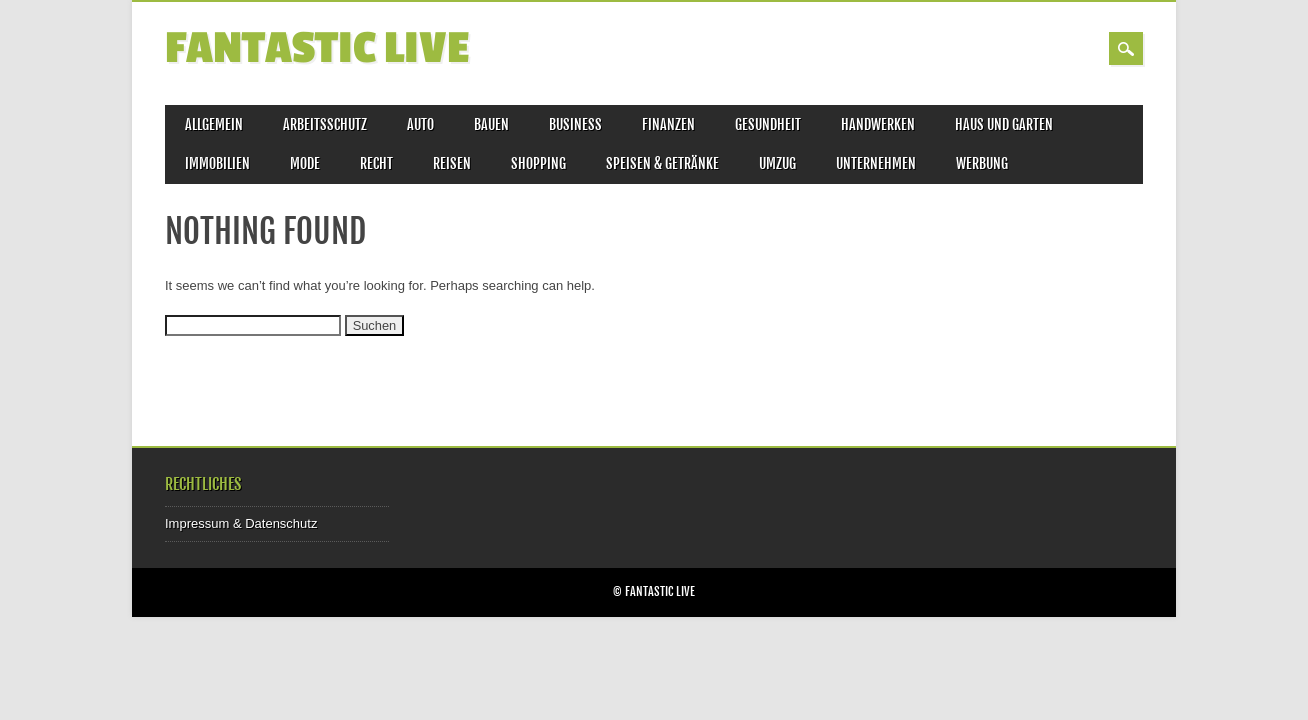 The width and height of the screenshot is (1308, 720). What do you see at coordinates (217, 163) in the screenshot?
I see `Immobilien` at bounding box center [217, 163].